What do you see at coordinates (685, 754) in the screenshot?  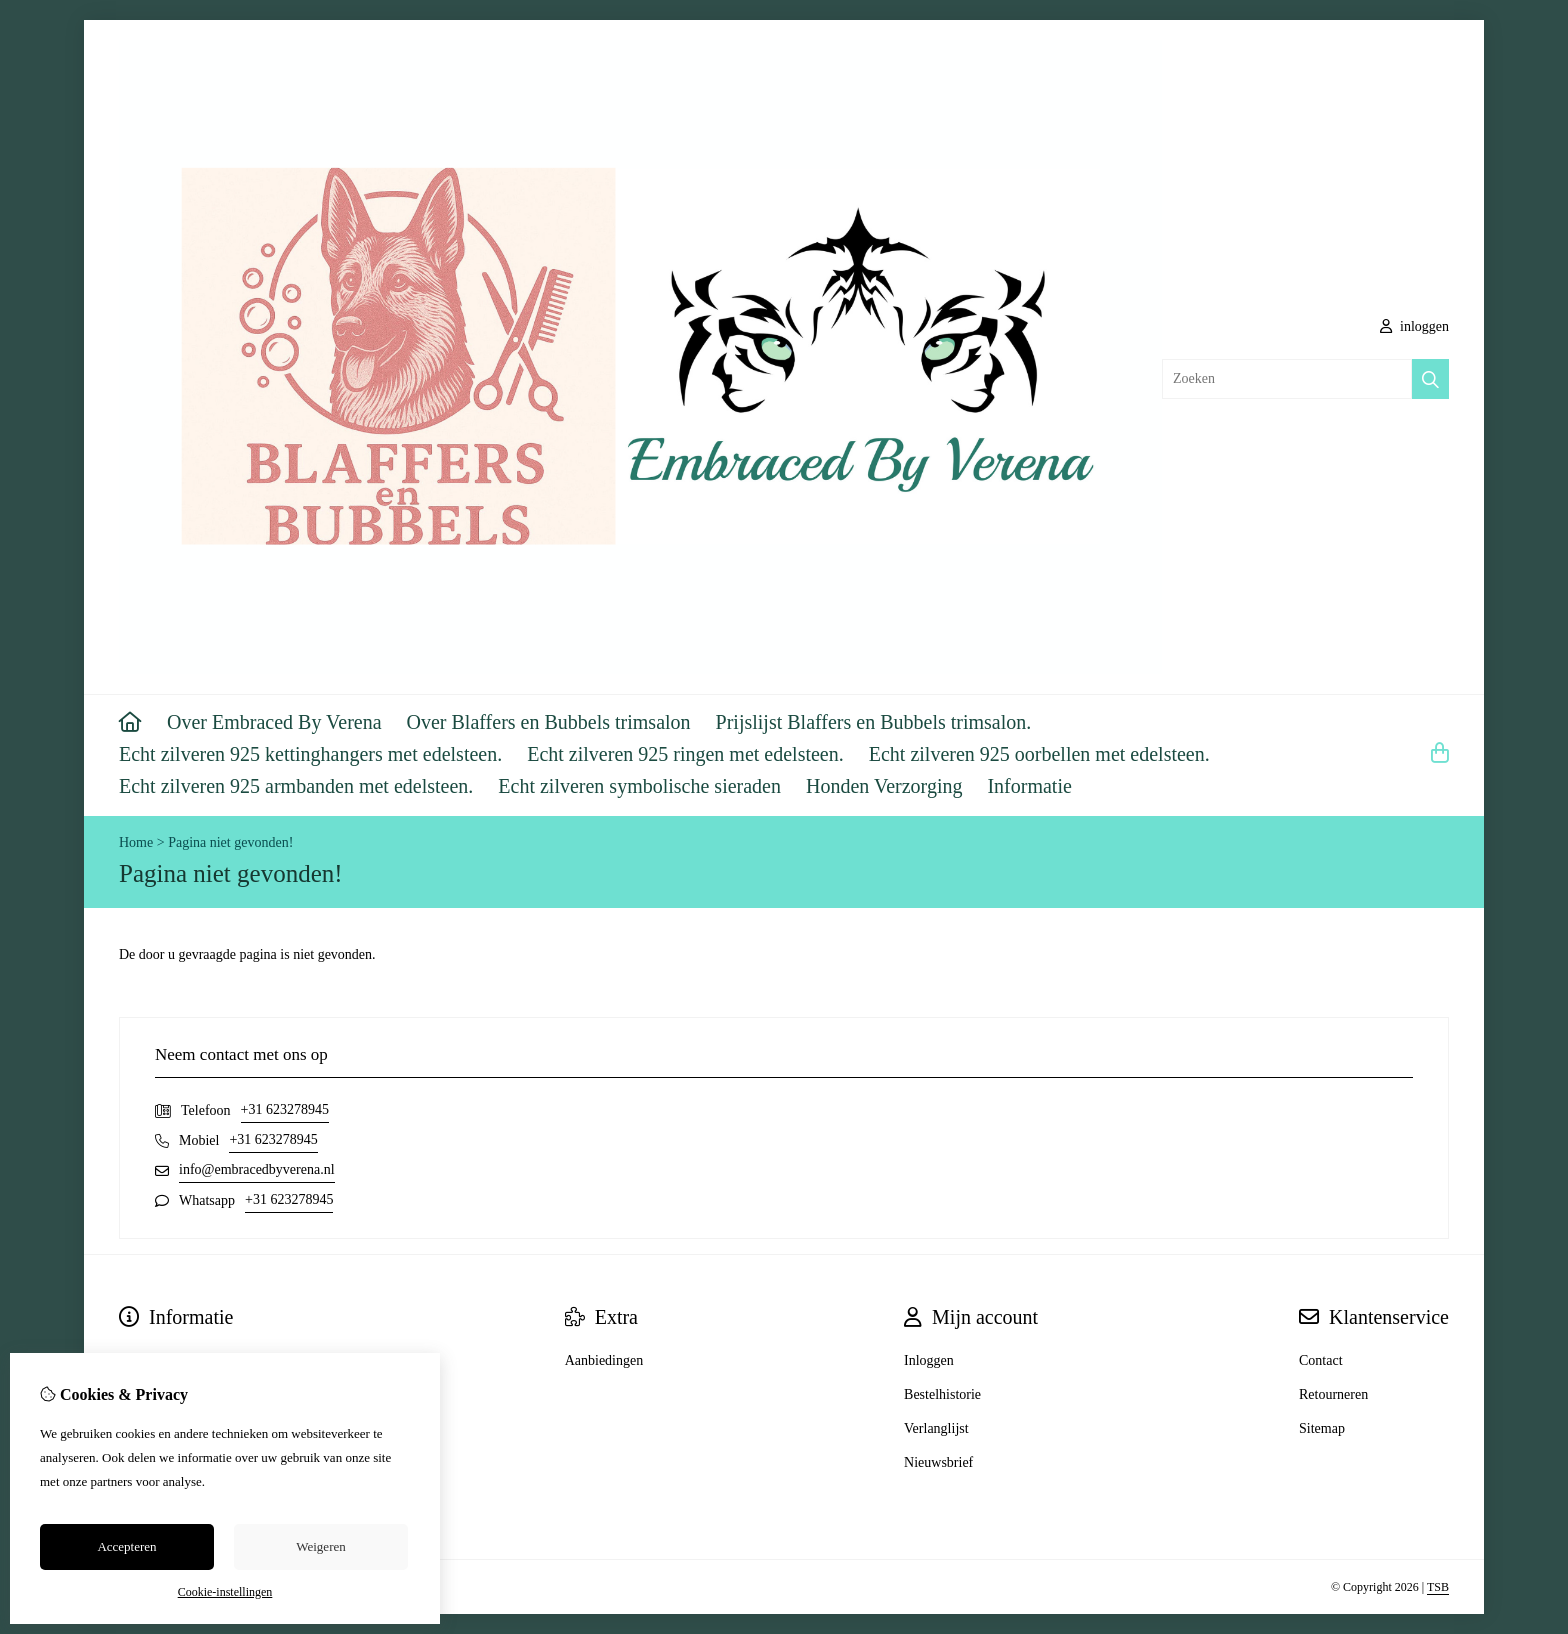 I see `Echt zilveren 925 ringen met edelsteen.` at bounding box center [685, 754].